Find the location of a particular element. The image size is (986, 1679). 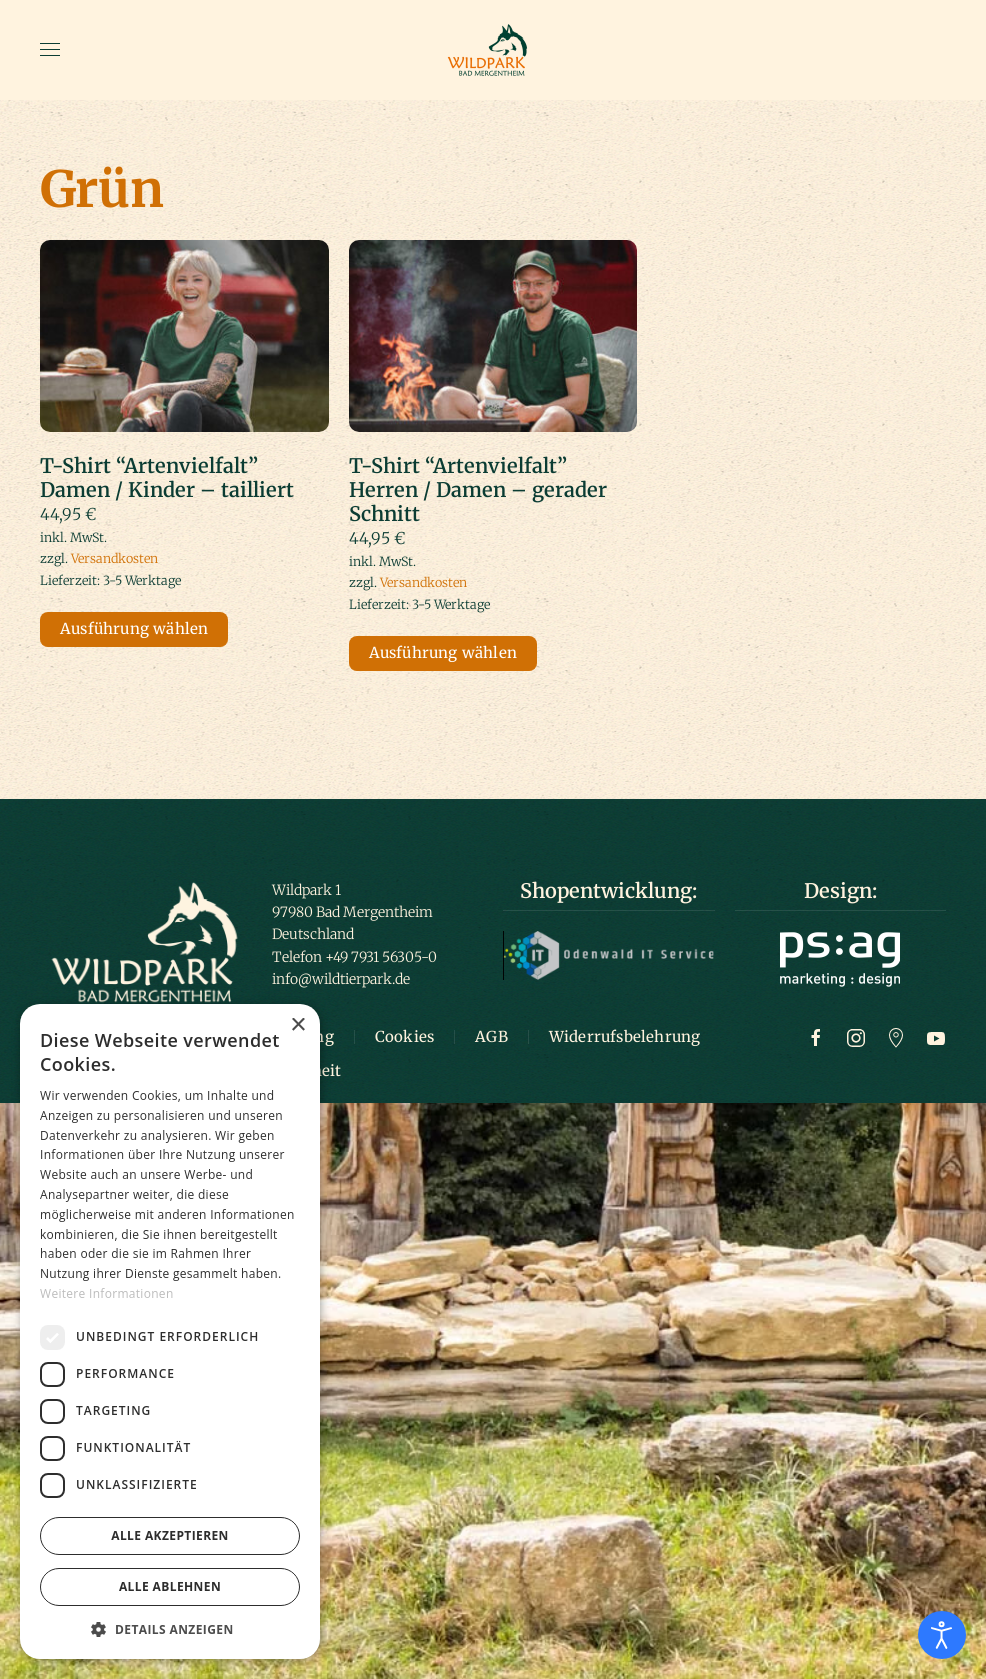

[button] is located at coordinates (50, 50).